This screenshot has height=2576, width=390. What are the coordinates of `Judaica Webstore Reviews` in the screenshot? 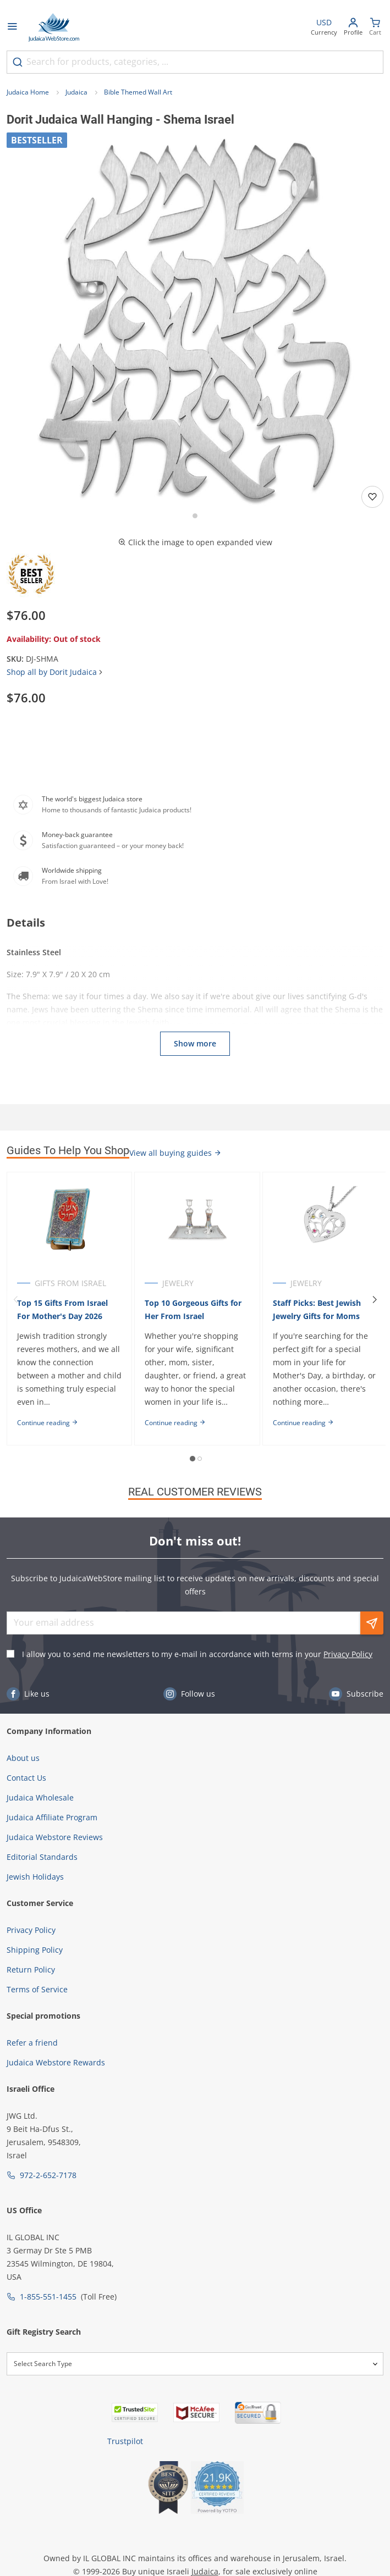 It's located at (55, 1837).